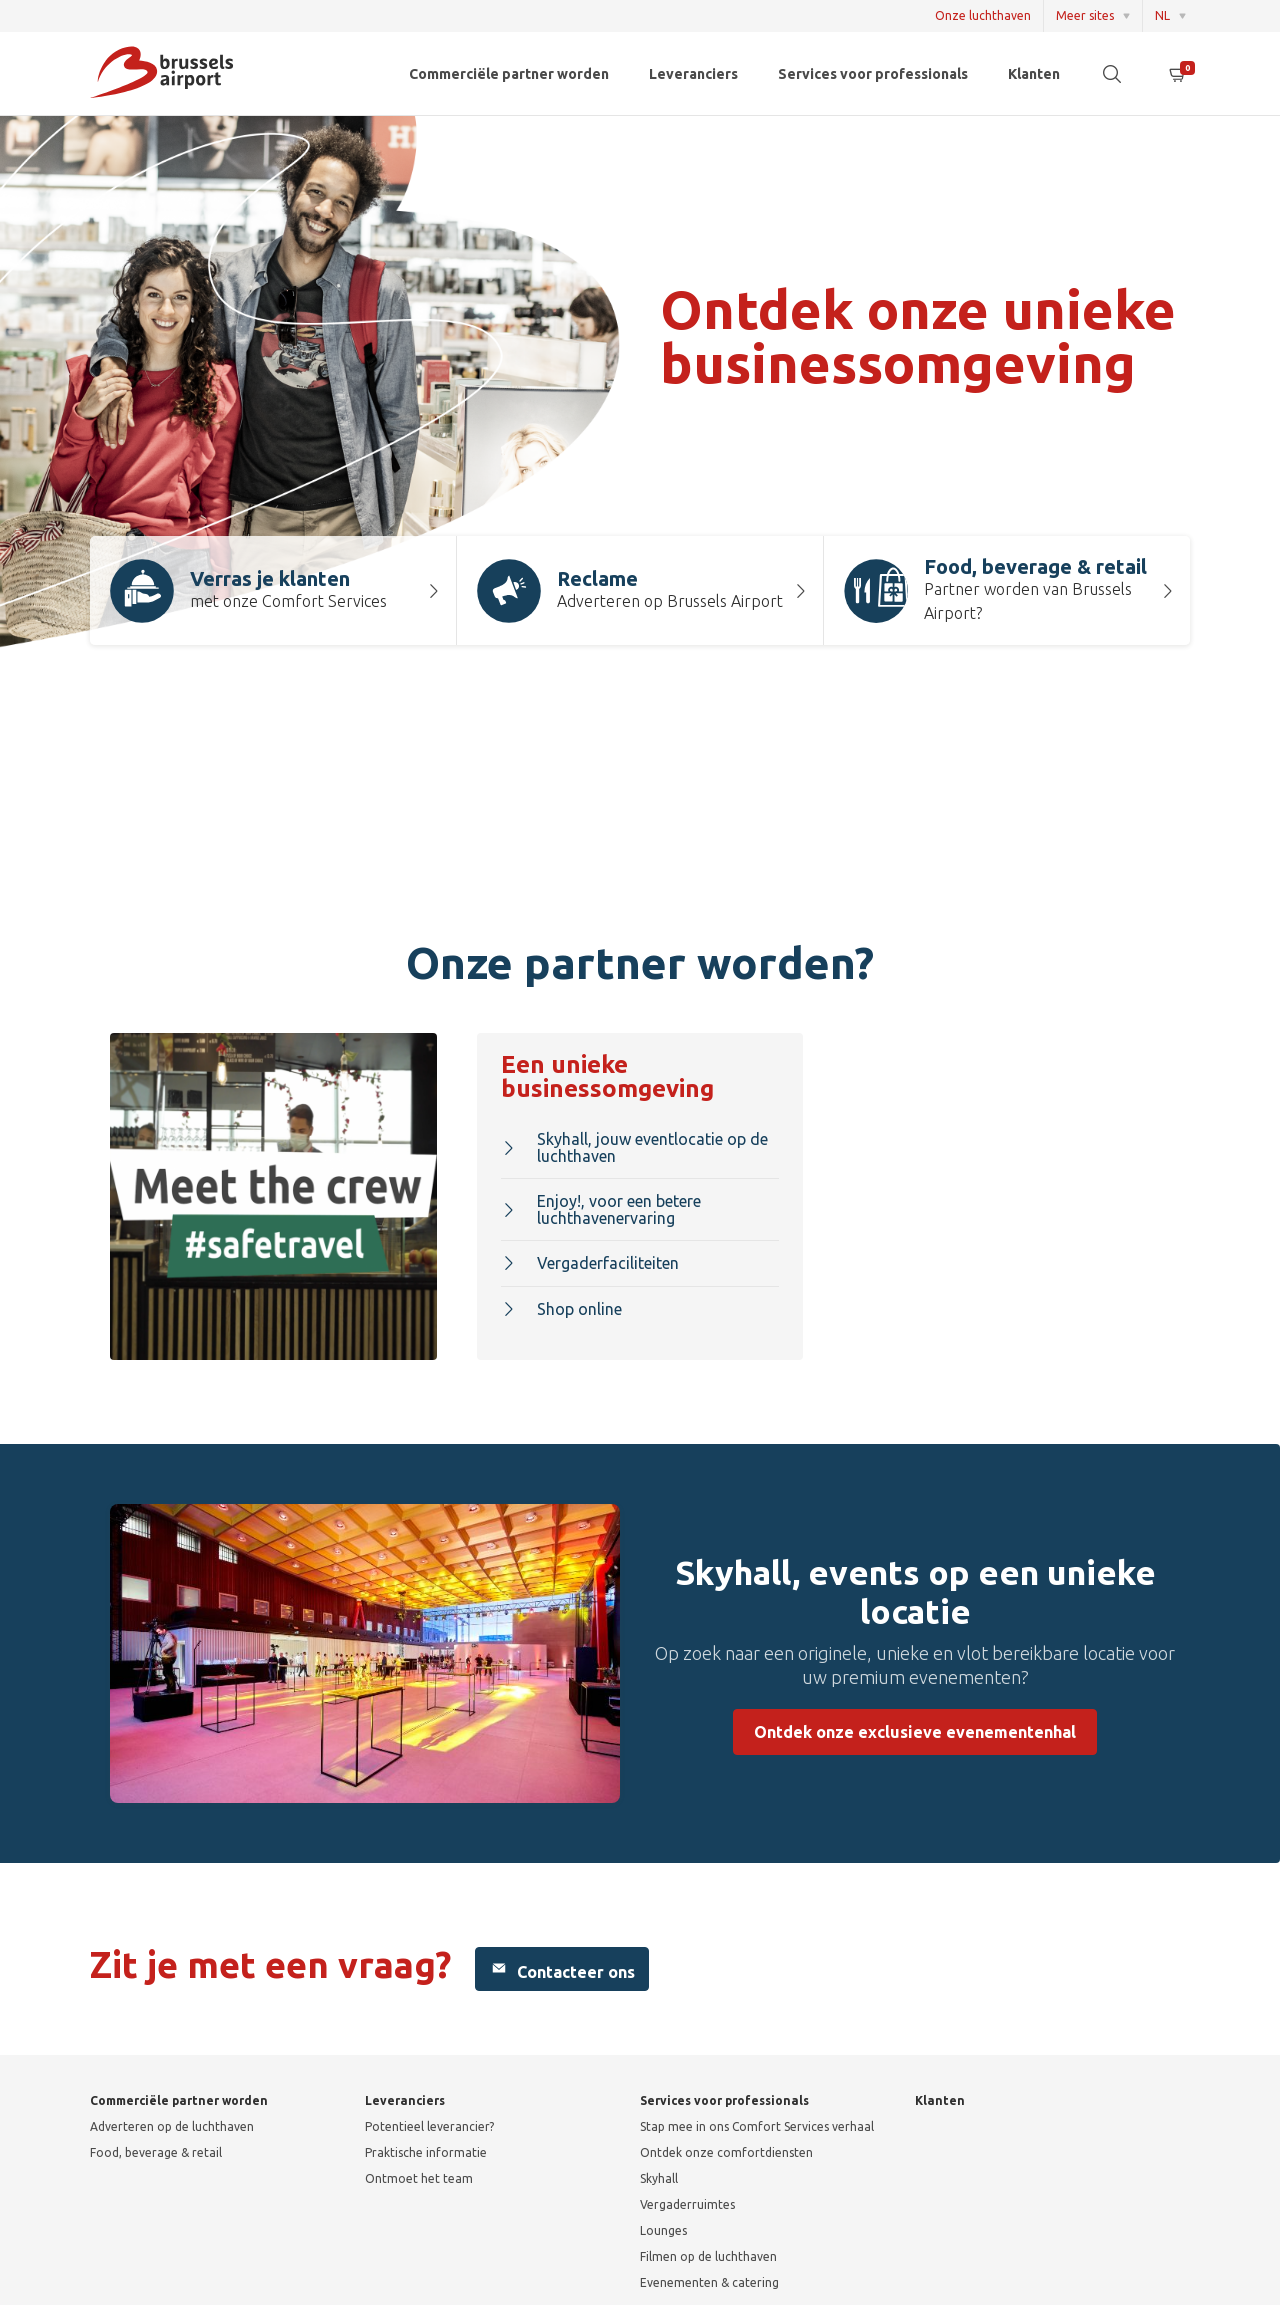 The image size is (1280, 2305). Describe the element at coordinates (156, 2152) in the screenshot. I see `Food, beverage & retail` at that location.